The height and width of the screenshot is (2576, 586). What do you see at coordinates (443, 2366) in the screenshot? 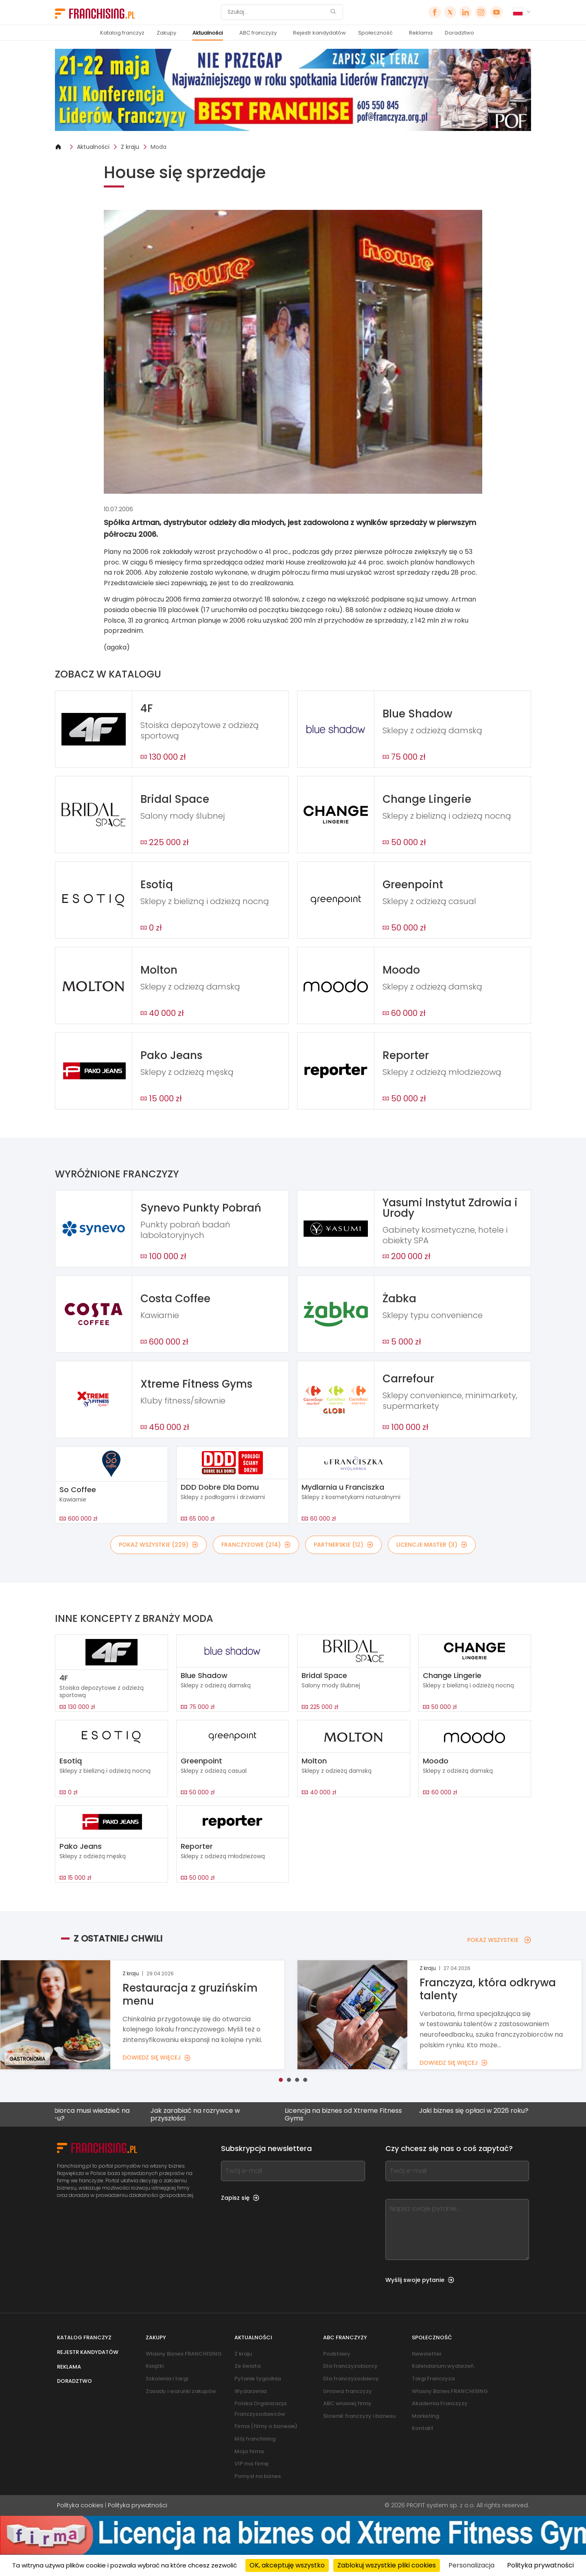
I see `Kalendarium wydarzeń` at bounding box center [443, 2366].